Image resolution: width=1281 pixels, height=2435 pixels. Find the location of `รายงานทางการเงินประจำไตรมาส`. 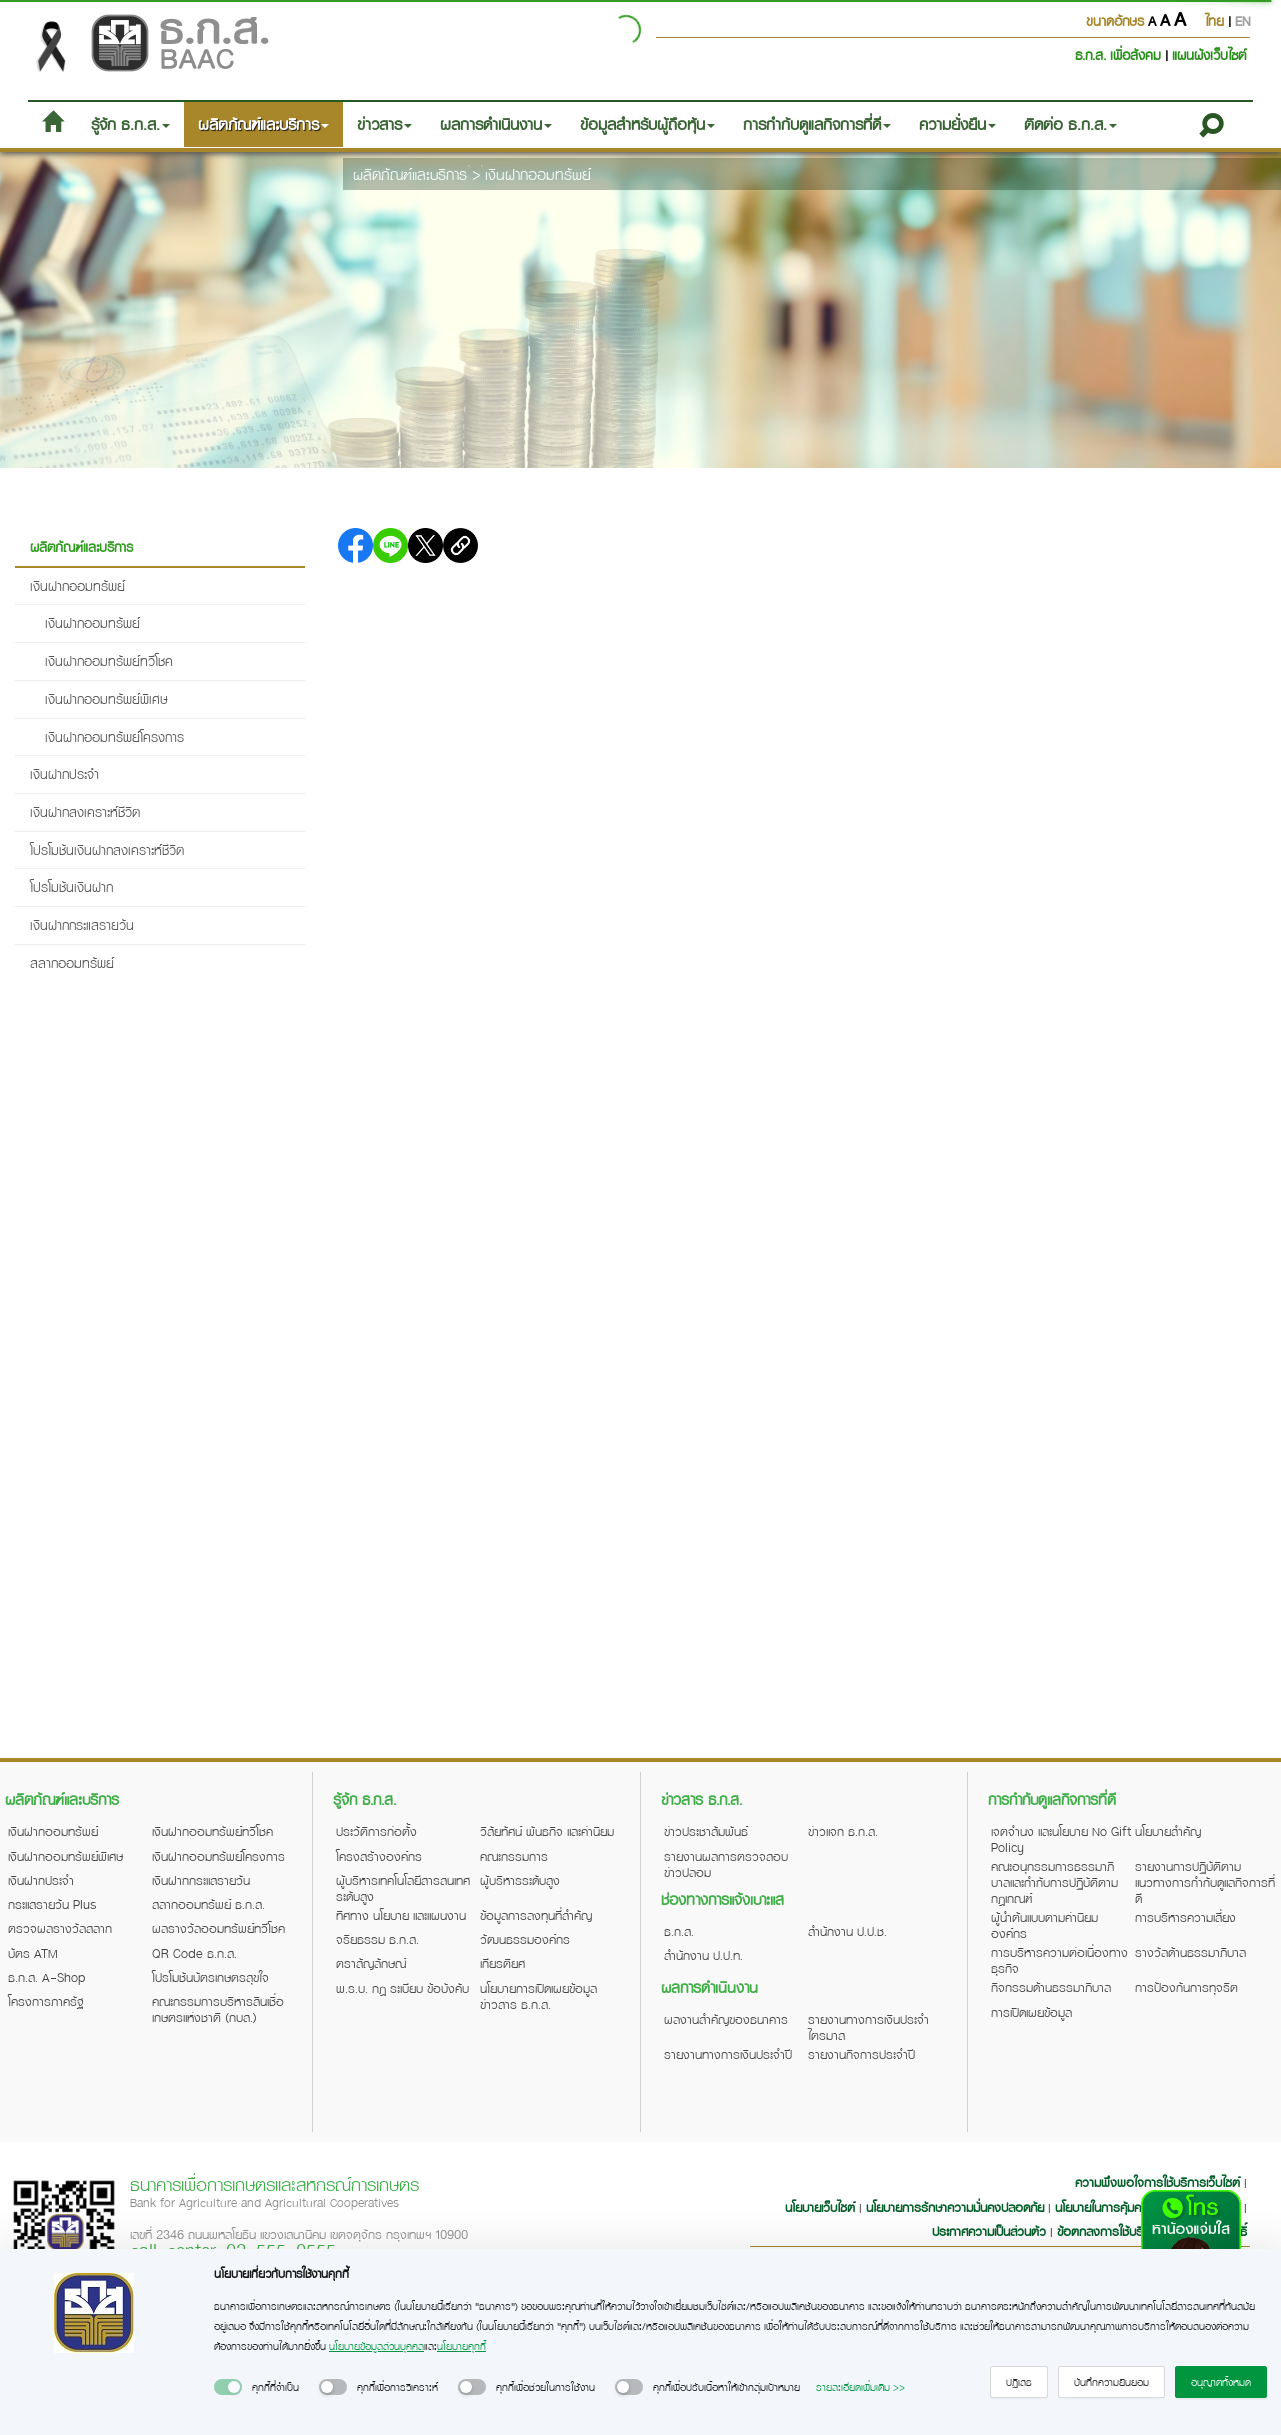

รายงานทางการเงินประจำไตรมาส is located at coordinates (868, 2027).